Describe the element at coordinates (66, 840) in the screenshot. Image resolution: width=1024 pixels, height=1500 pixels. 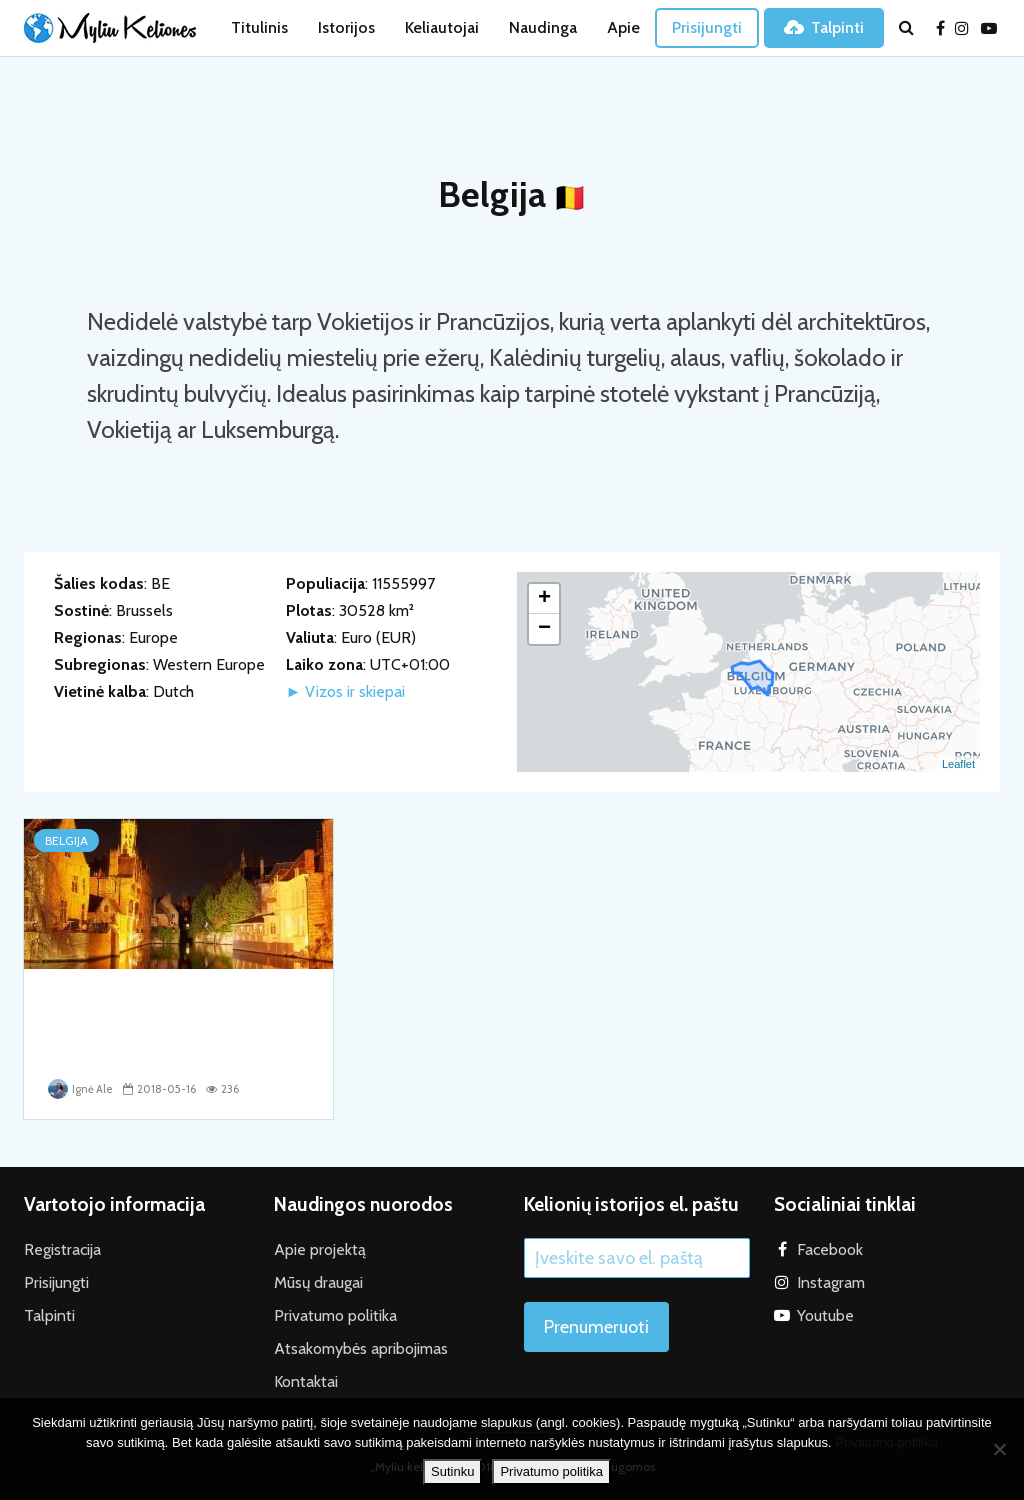
I see `Belgija` at that location.